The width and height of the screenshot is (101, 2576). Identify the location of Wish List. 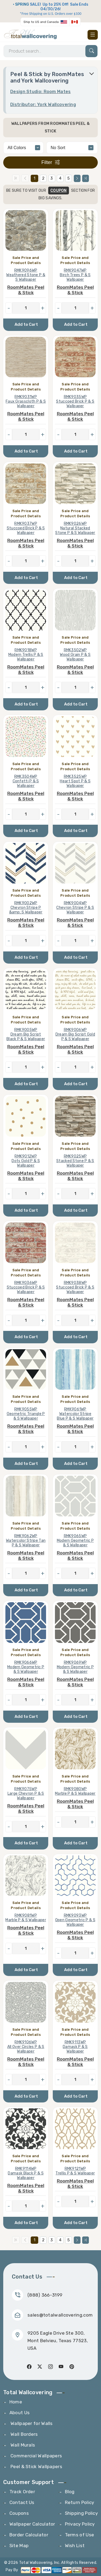
(75, 2545).